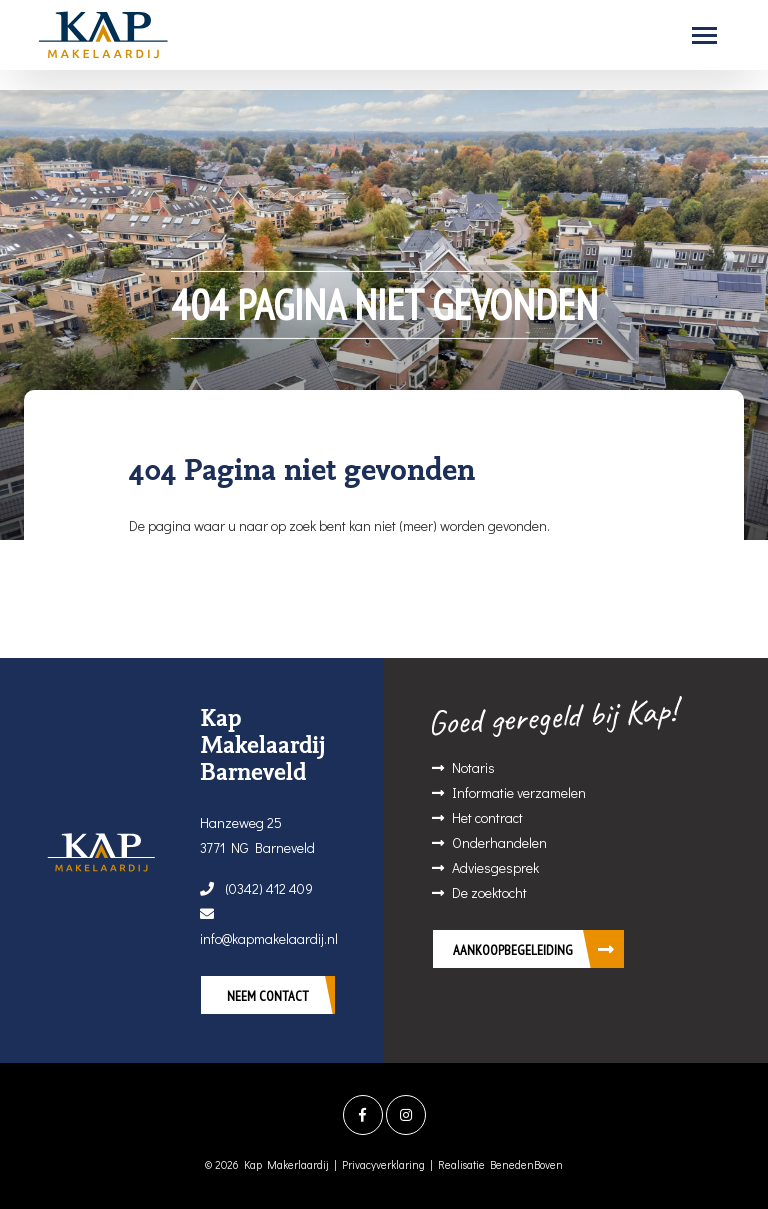  What do you see at coordinates (526, 1164) in the screenshot?
I see `BenedenBoven` at bounding box center [526, 1164].